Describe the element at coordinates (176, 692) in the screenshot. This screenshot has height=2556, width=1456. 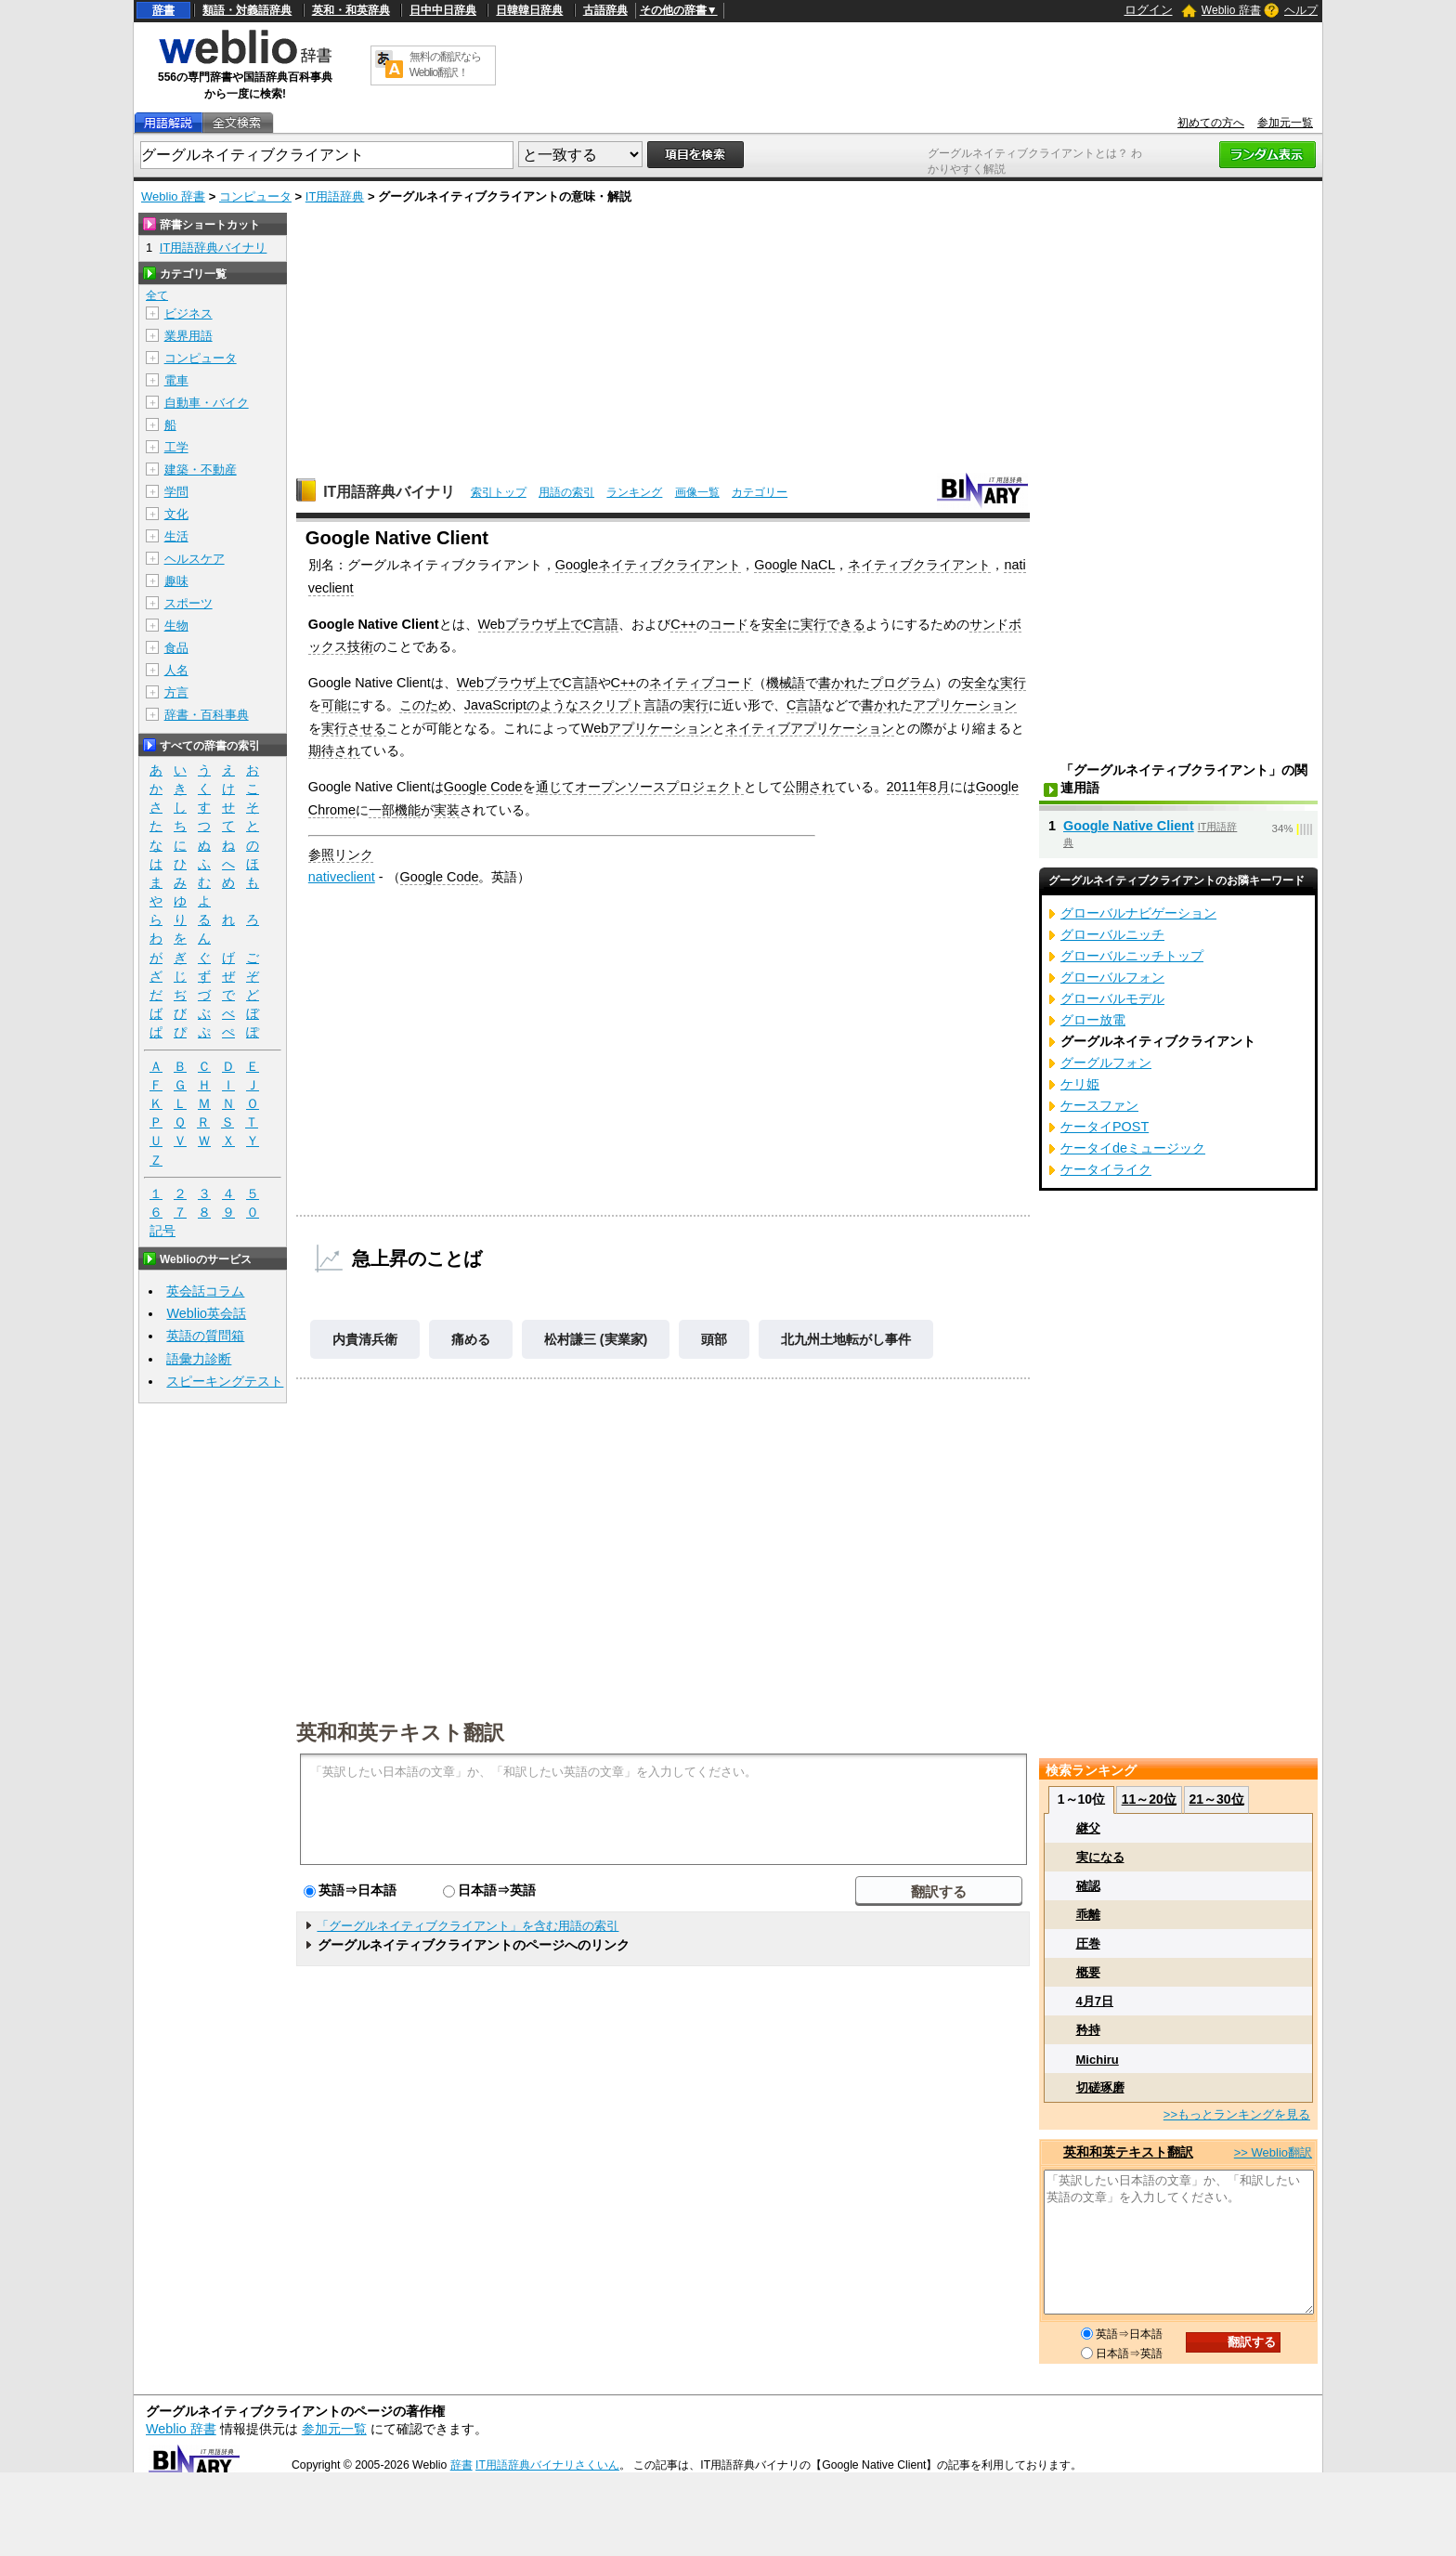
I see `方言` at that location.